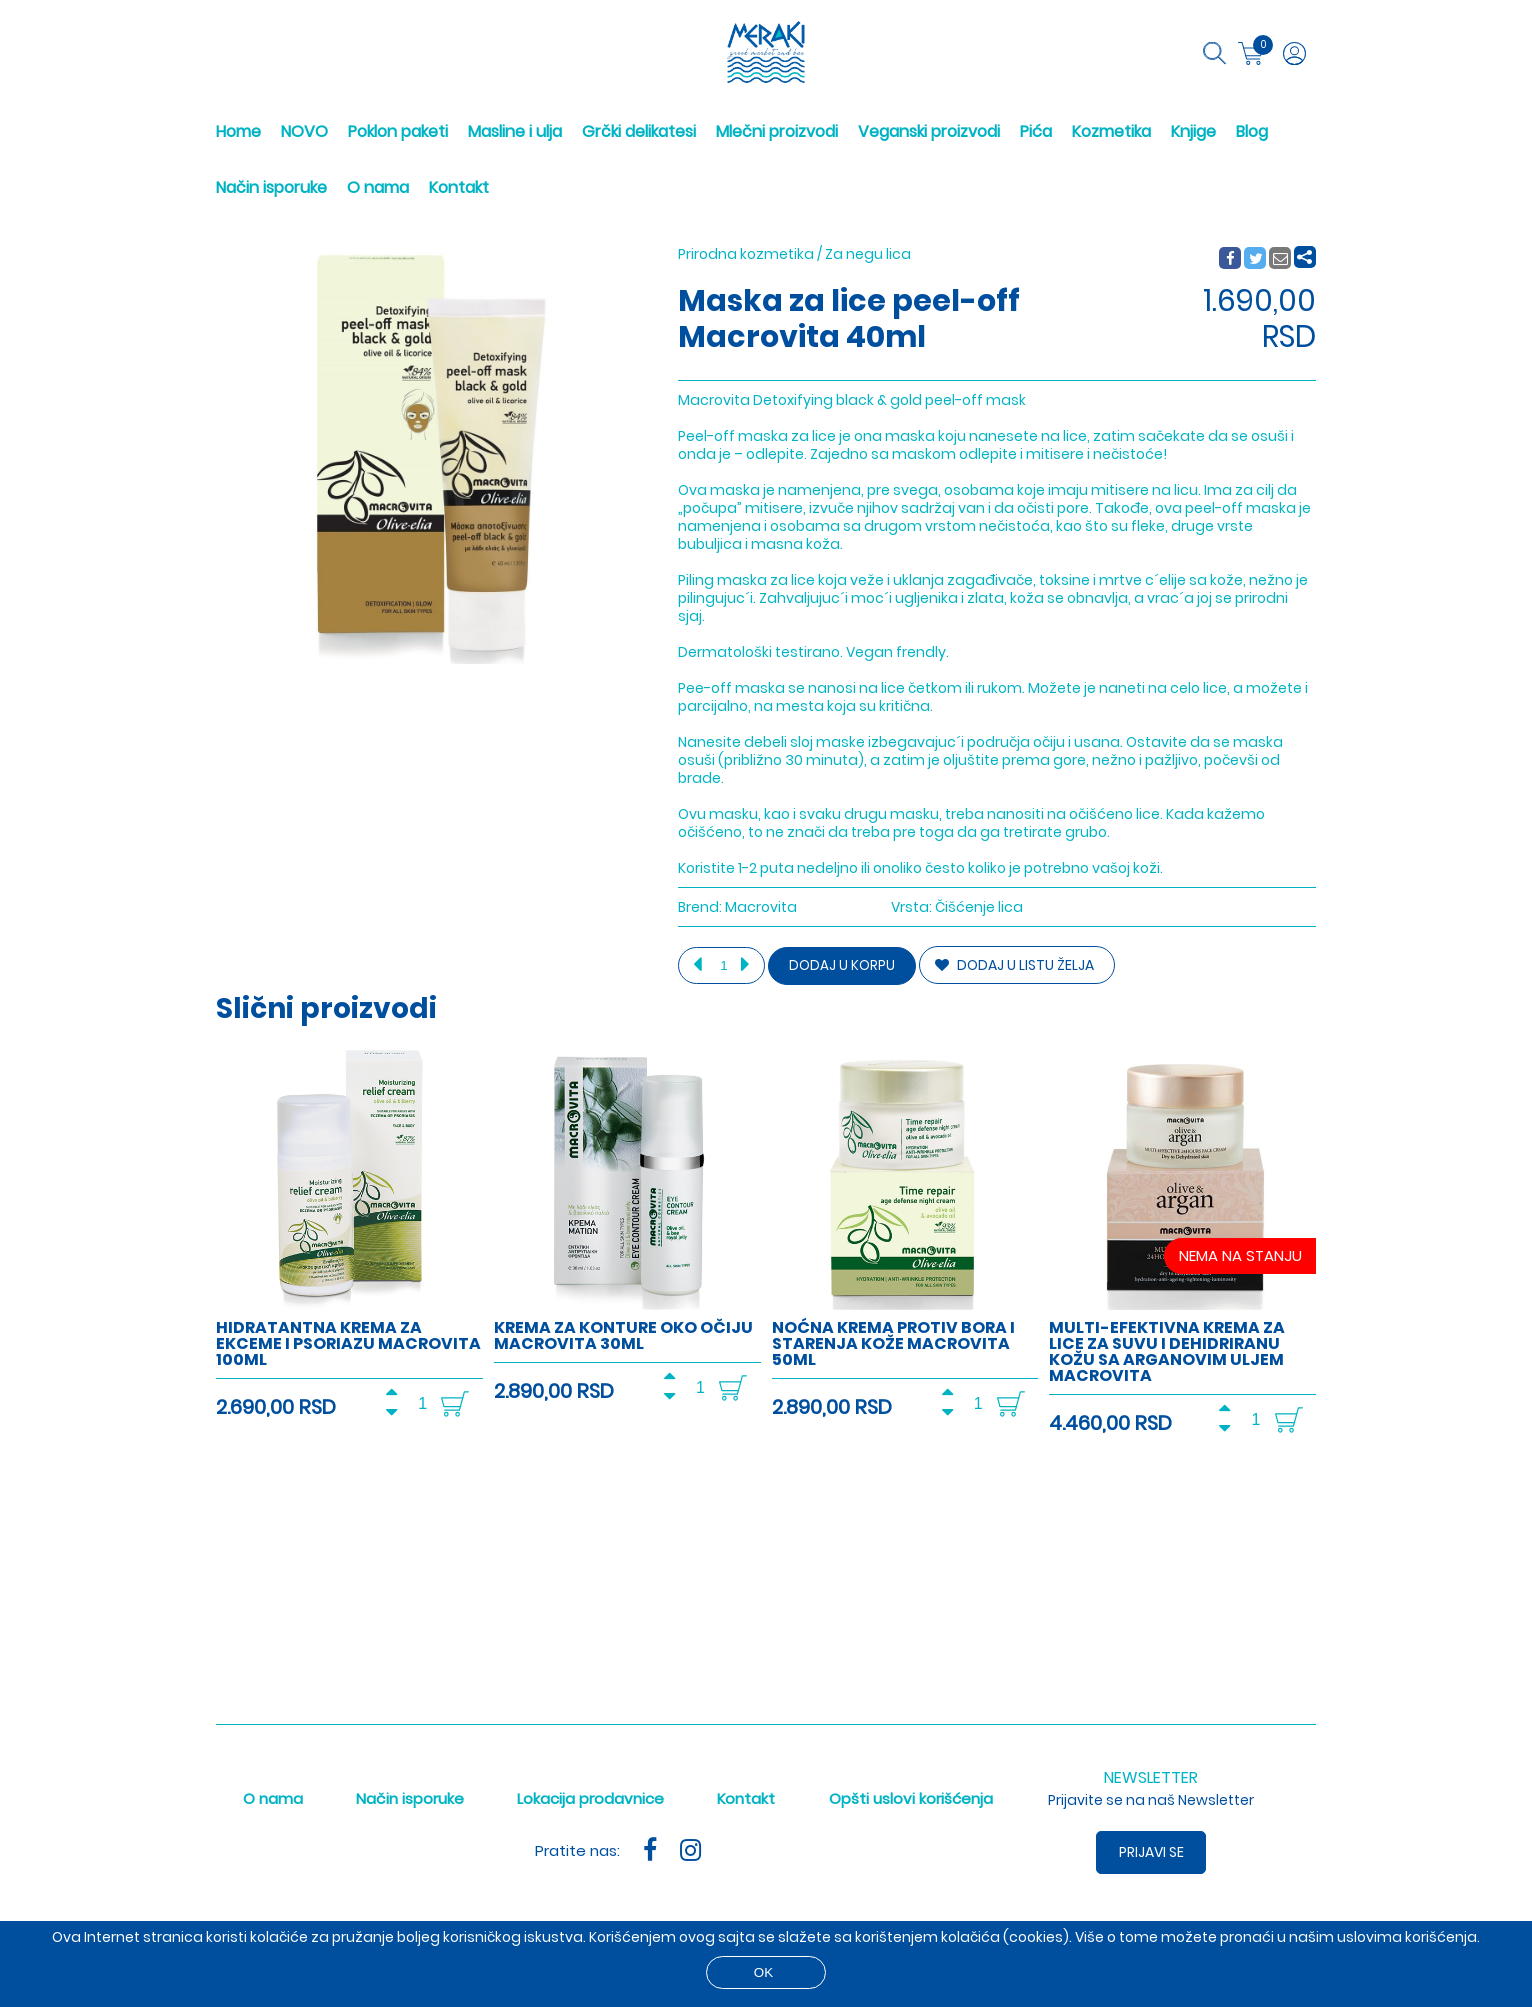 The height and width of the screenshot is (2007, 1532). Describe the element at coordinates (929, 131) in the screenshot. I see `Veganski proizvodi` at that location.